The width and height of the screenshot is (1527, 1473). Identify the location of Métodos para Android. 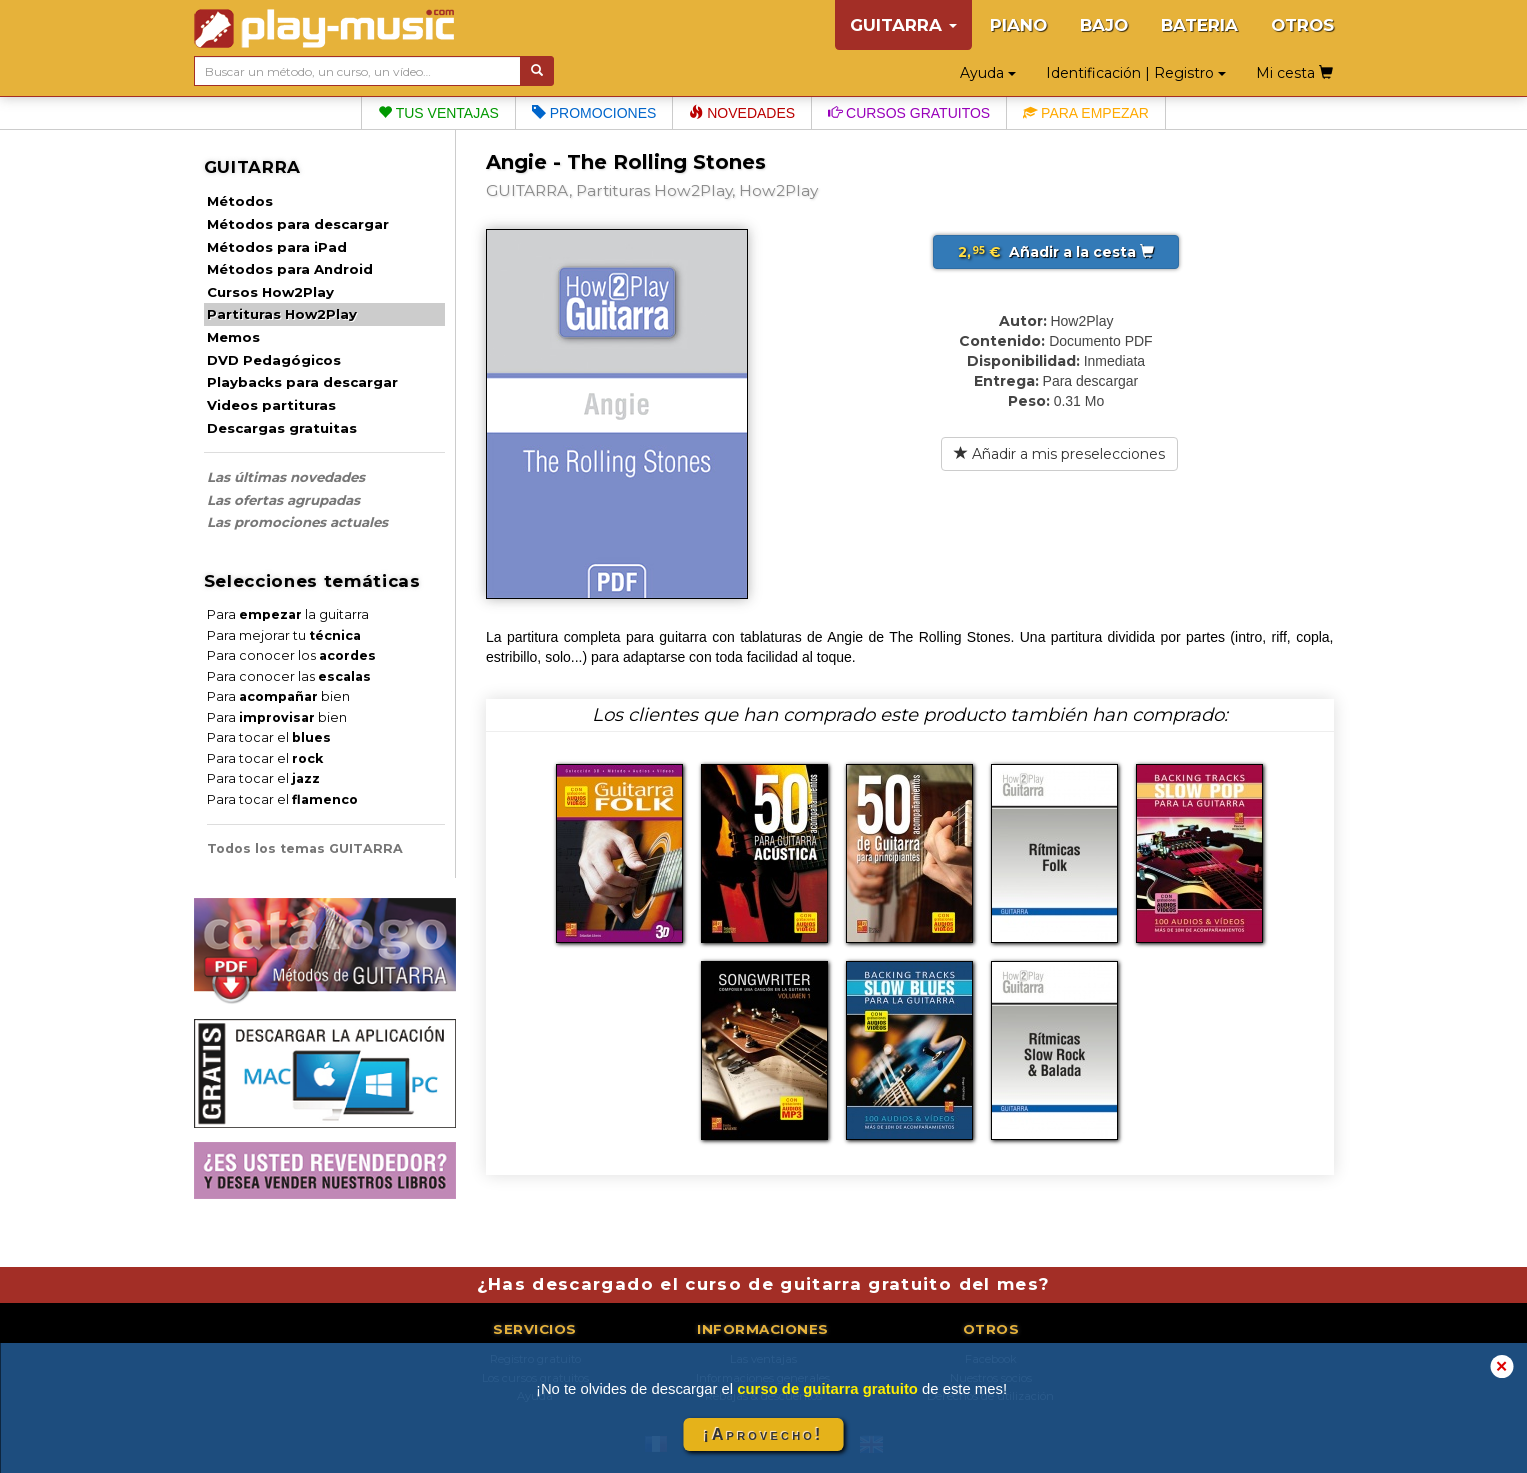
(290, 269).